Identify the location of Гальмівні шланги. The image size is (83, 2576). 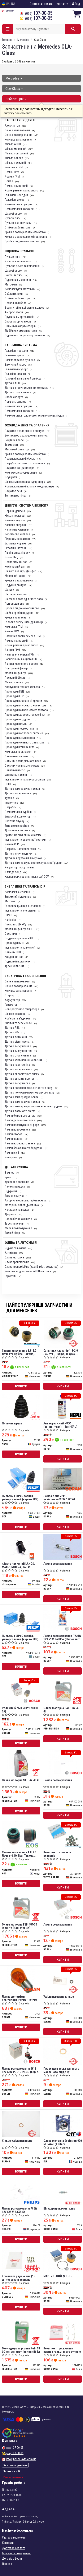
(15, 374).